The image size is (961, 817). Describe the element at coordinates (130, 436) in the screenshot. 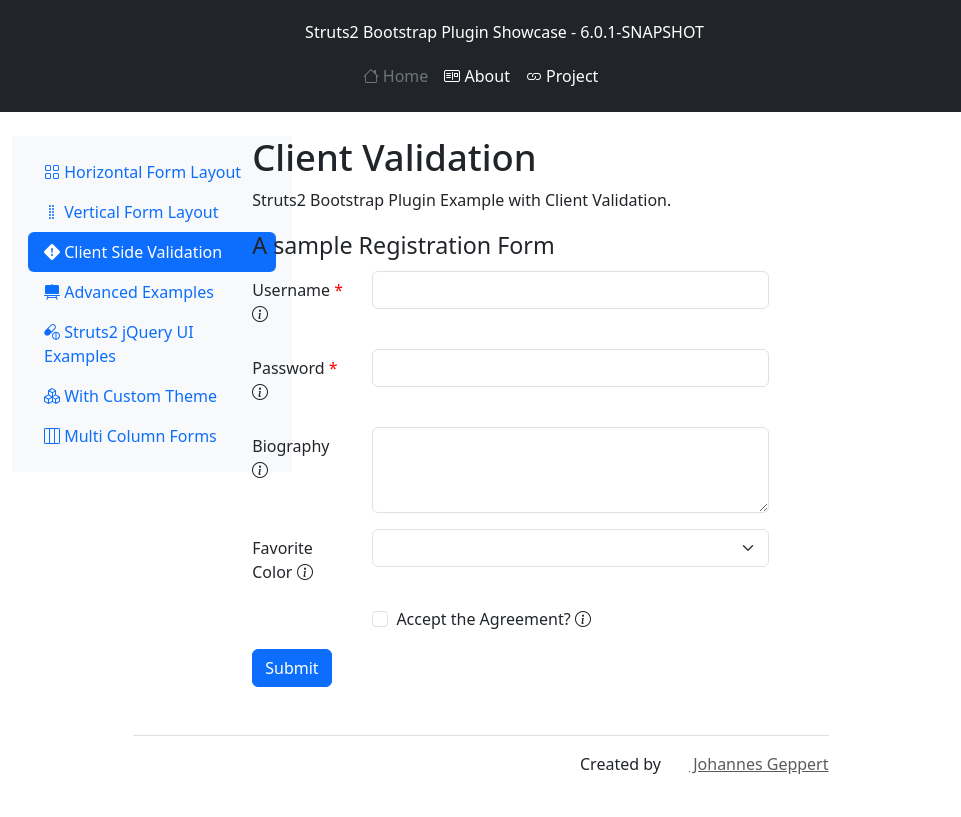

I see `Multi Column Forms` at that location.